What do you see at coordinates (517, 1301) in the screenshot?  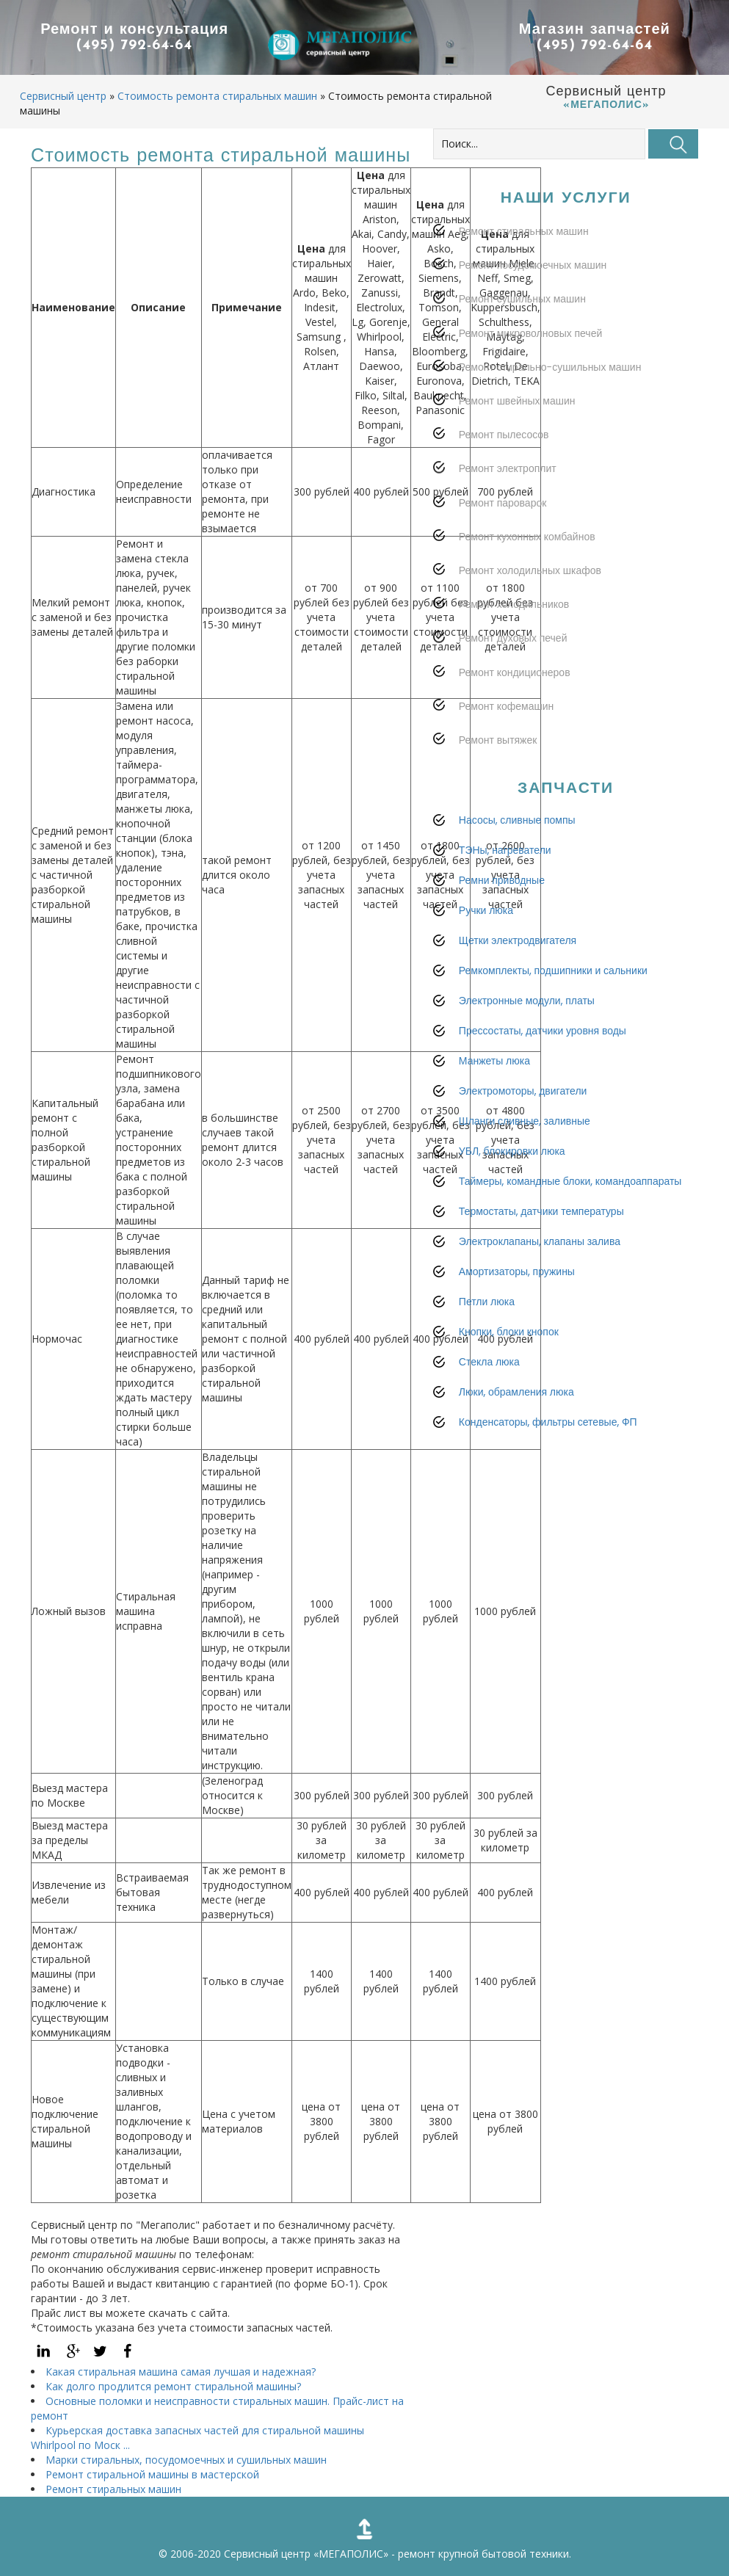 I see `Амортизаторы, пружины` at bounding box center [517, 1301].